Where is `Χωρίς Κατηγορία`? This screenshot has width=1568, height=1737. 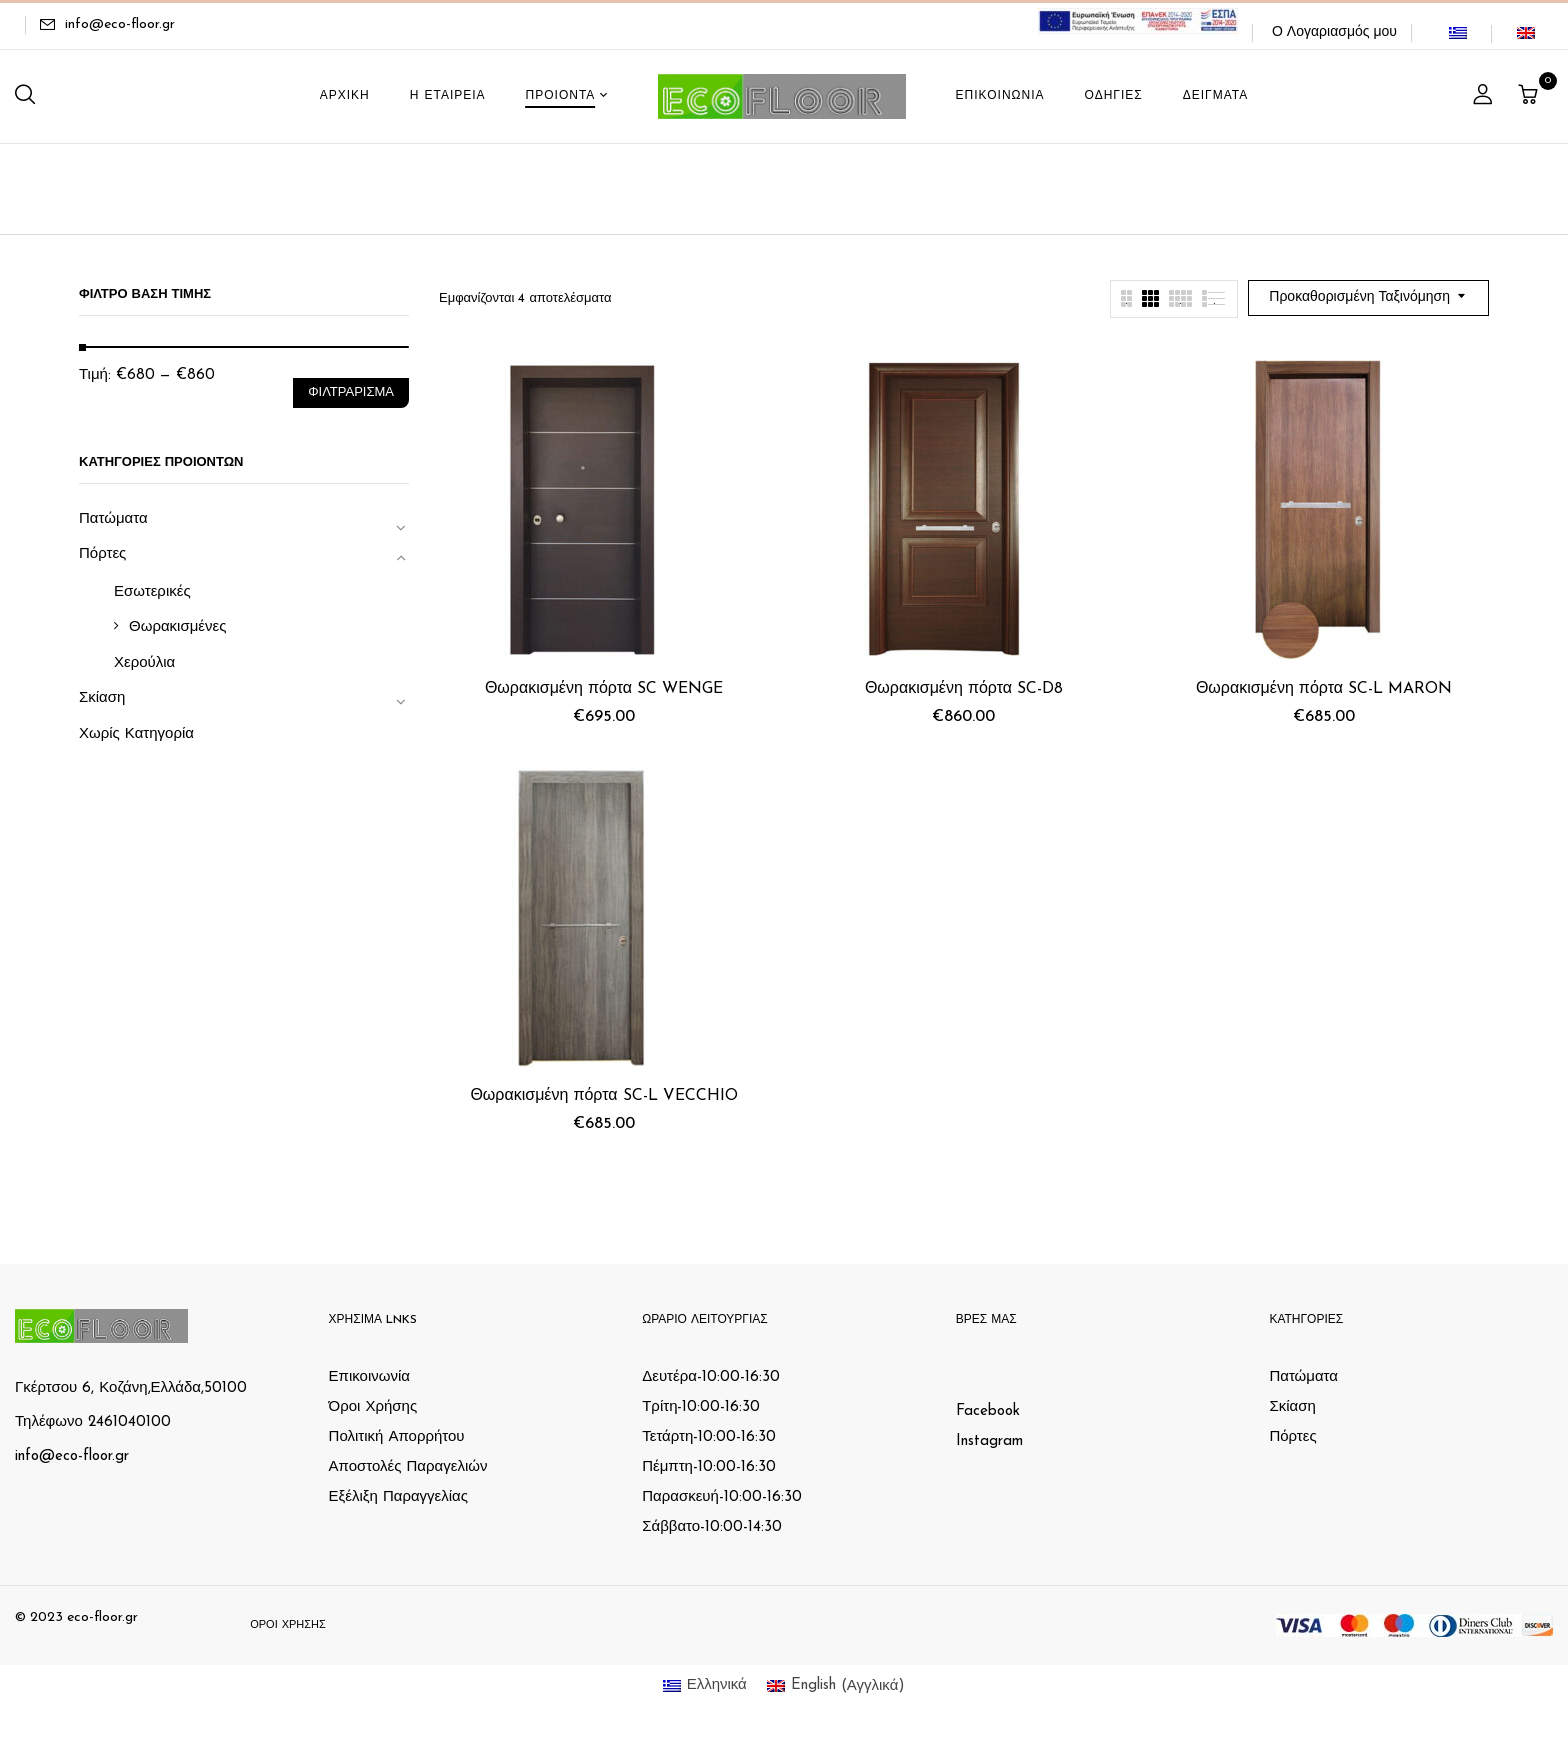 Χωρίς Κατηγορία is located at coordinates (136, 734).